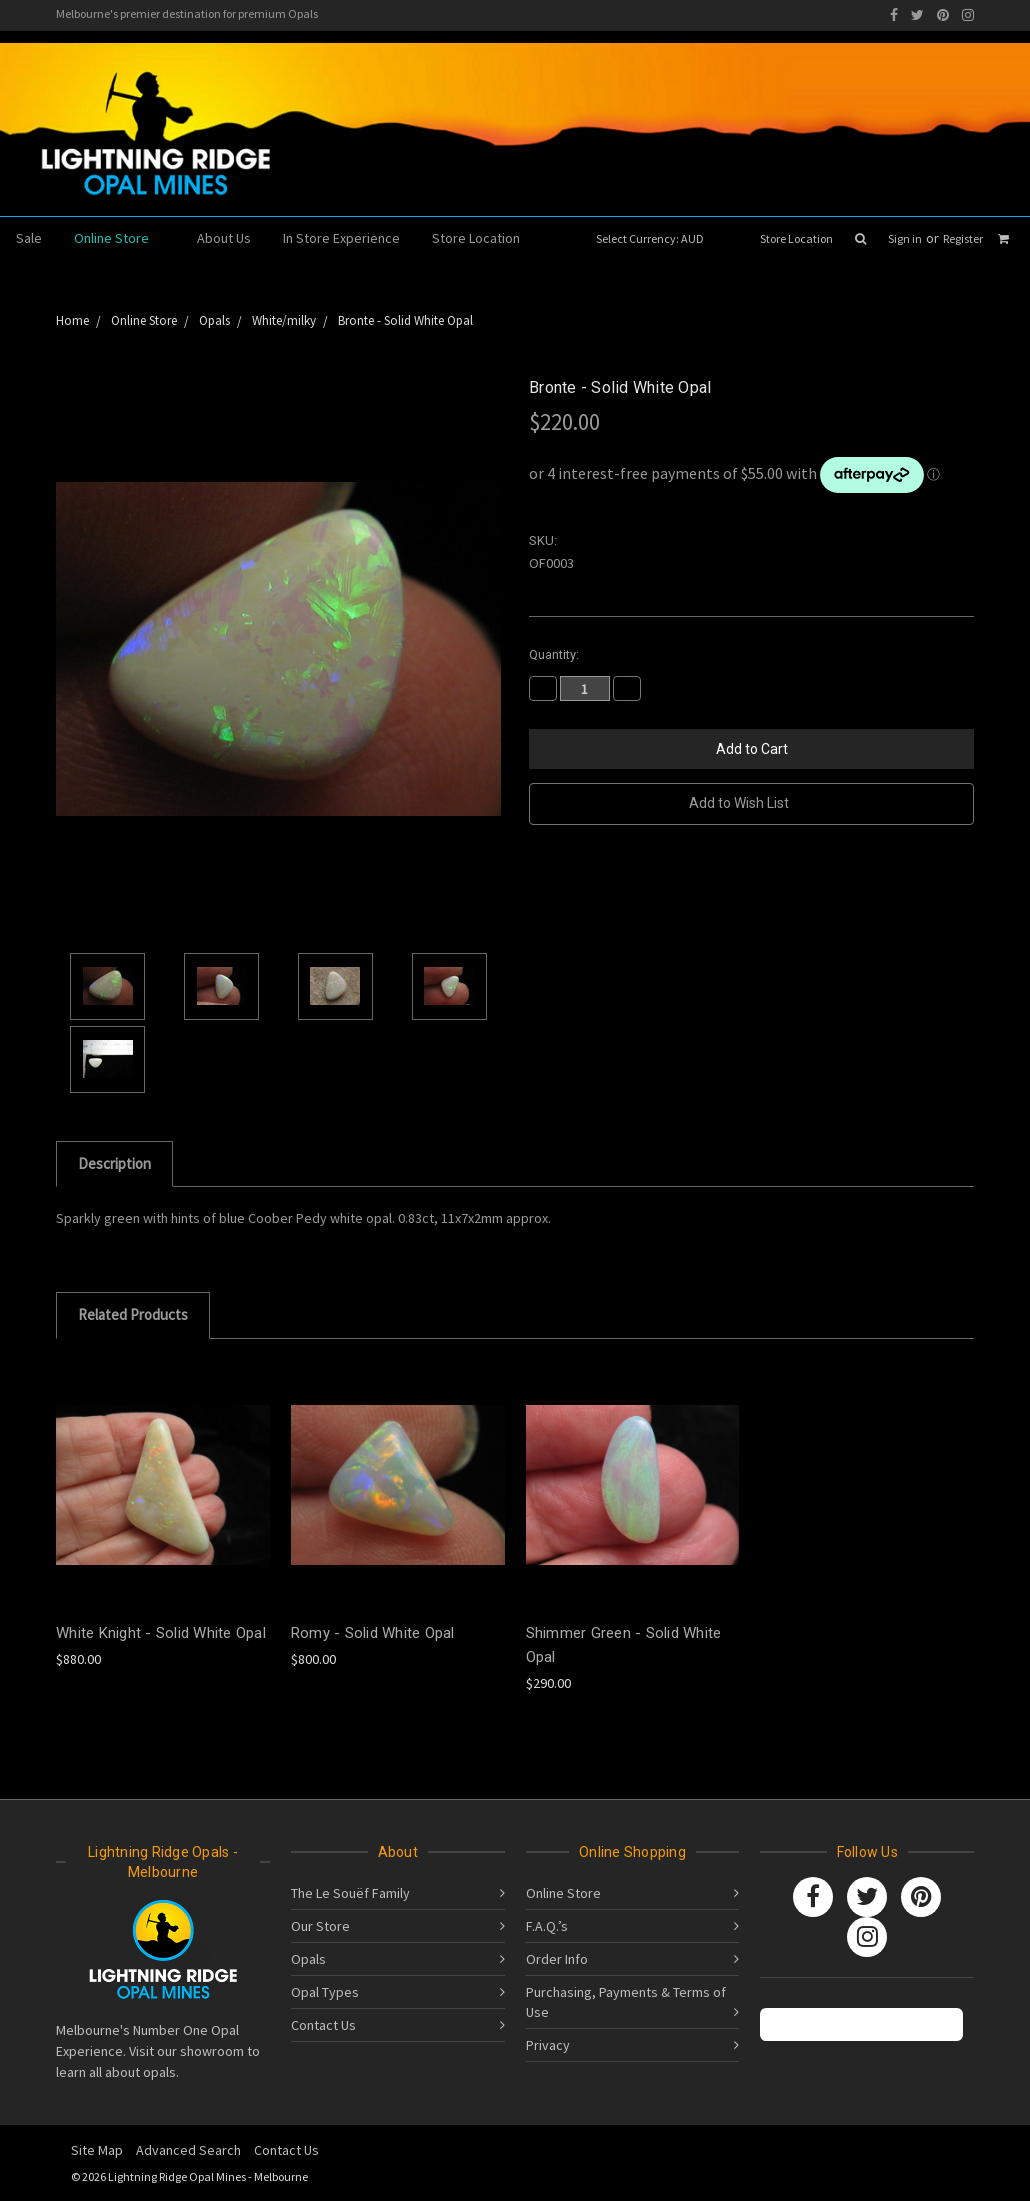  Describe the element at coordinates (963, 238) in the screenshot. I see `Register` at that location.